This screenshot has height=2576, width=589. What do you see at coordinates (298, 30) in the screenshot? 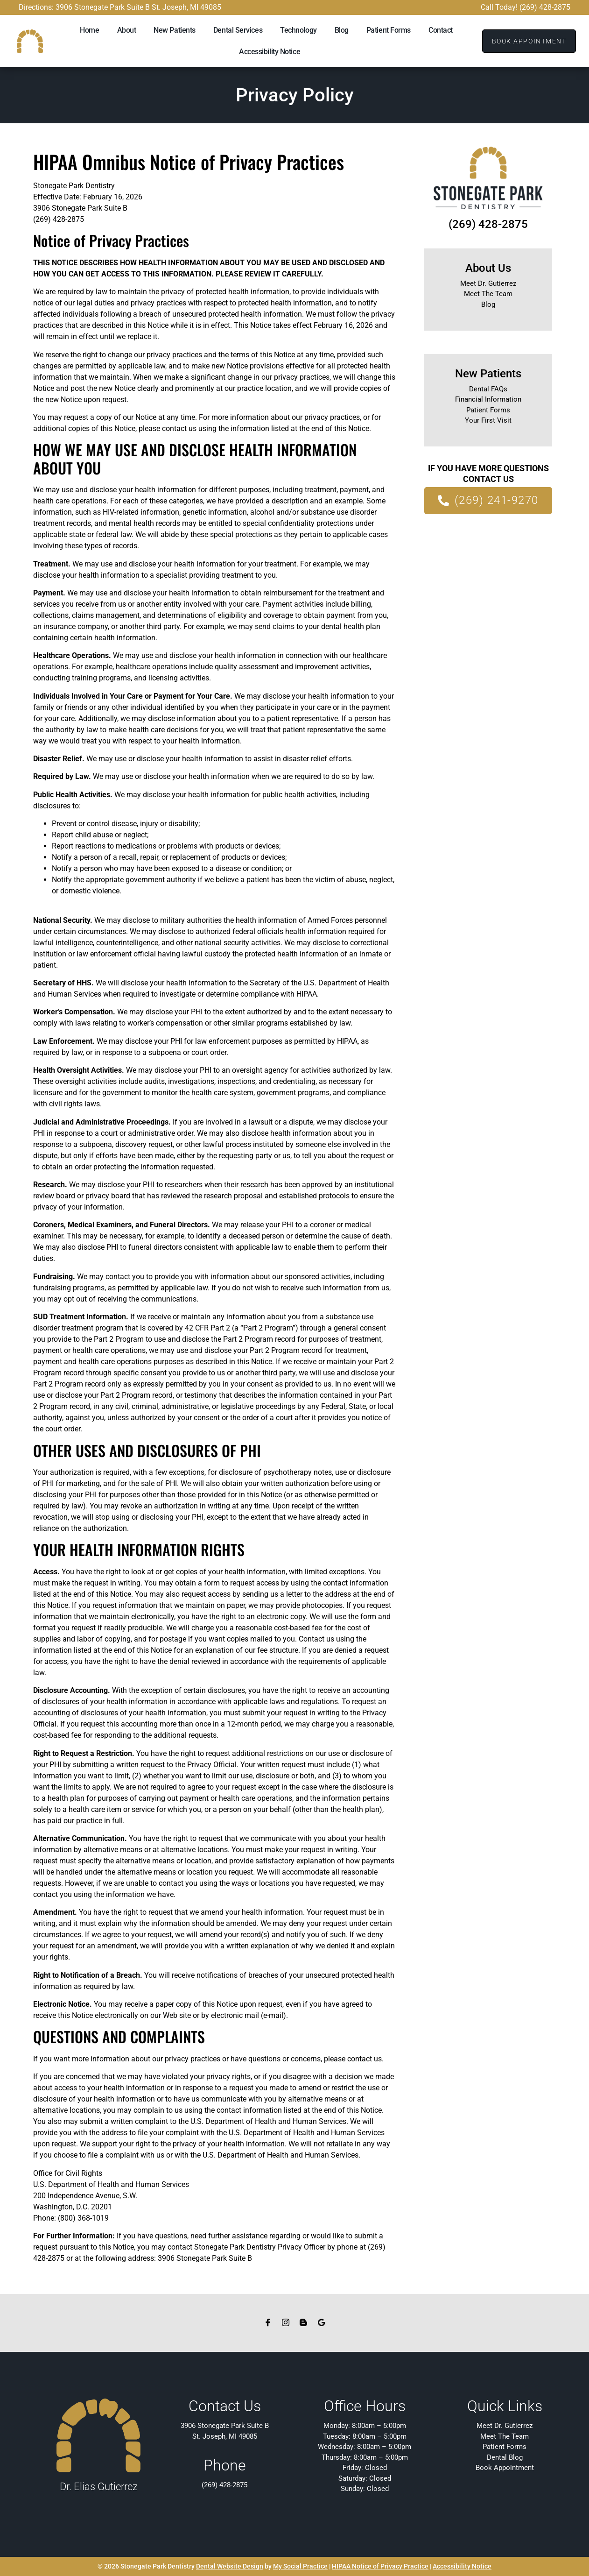
I see `Technology` at bounding box center [298, 30].